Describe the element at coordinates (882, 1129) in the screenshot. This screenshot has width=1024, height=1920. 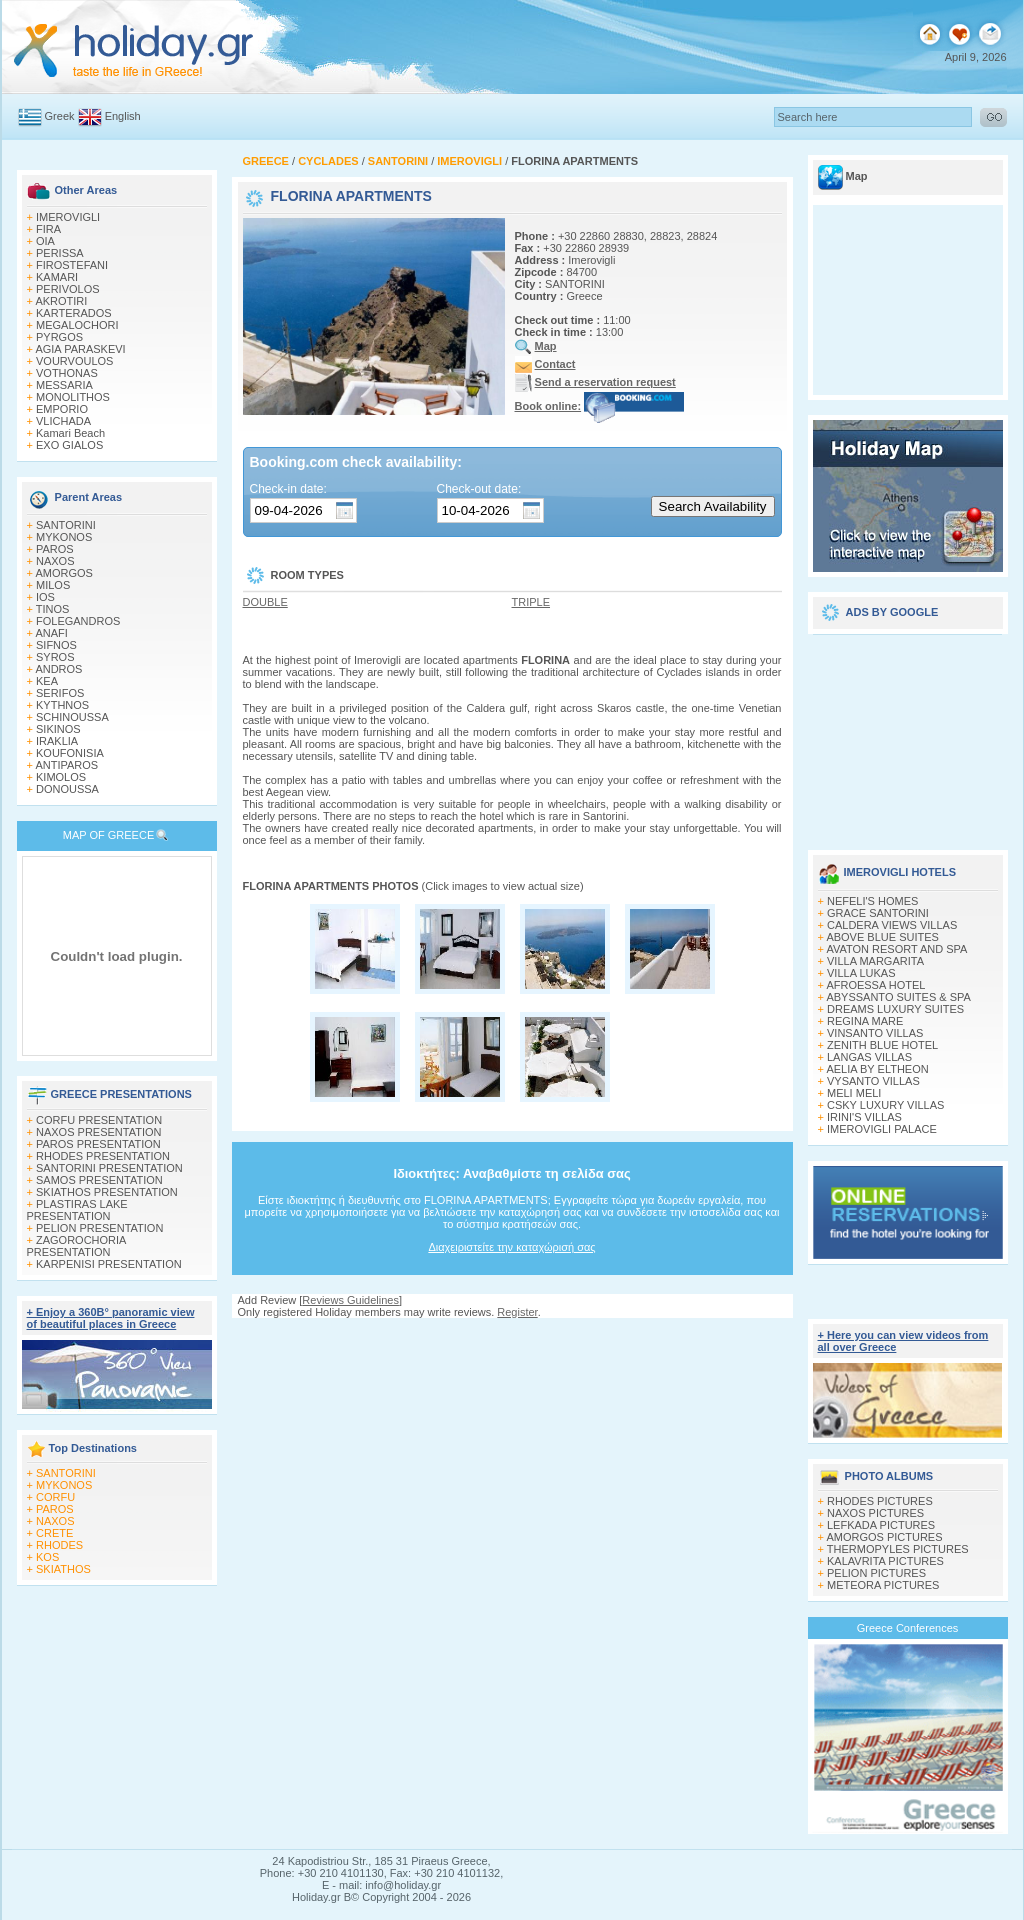
I see `IMEROVIGLI PALACE` at that location.